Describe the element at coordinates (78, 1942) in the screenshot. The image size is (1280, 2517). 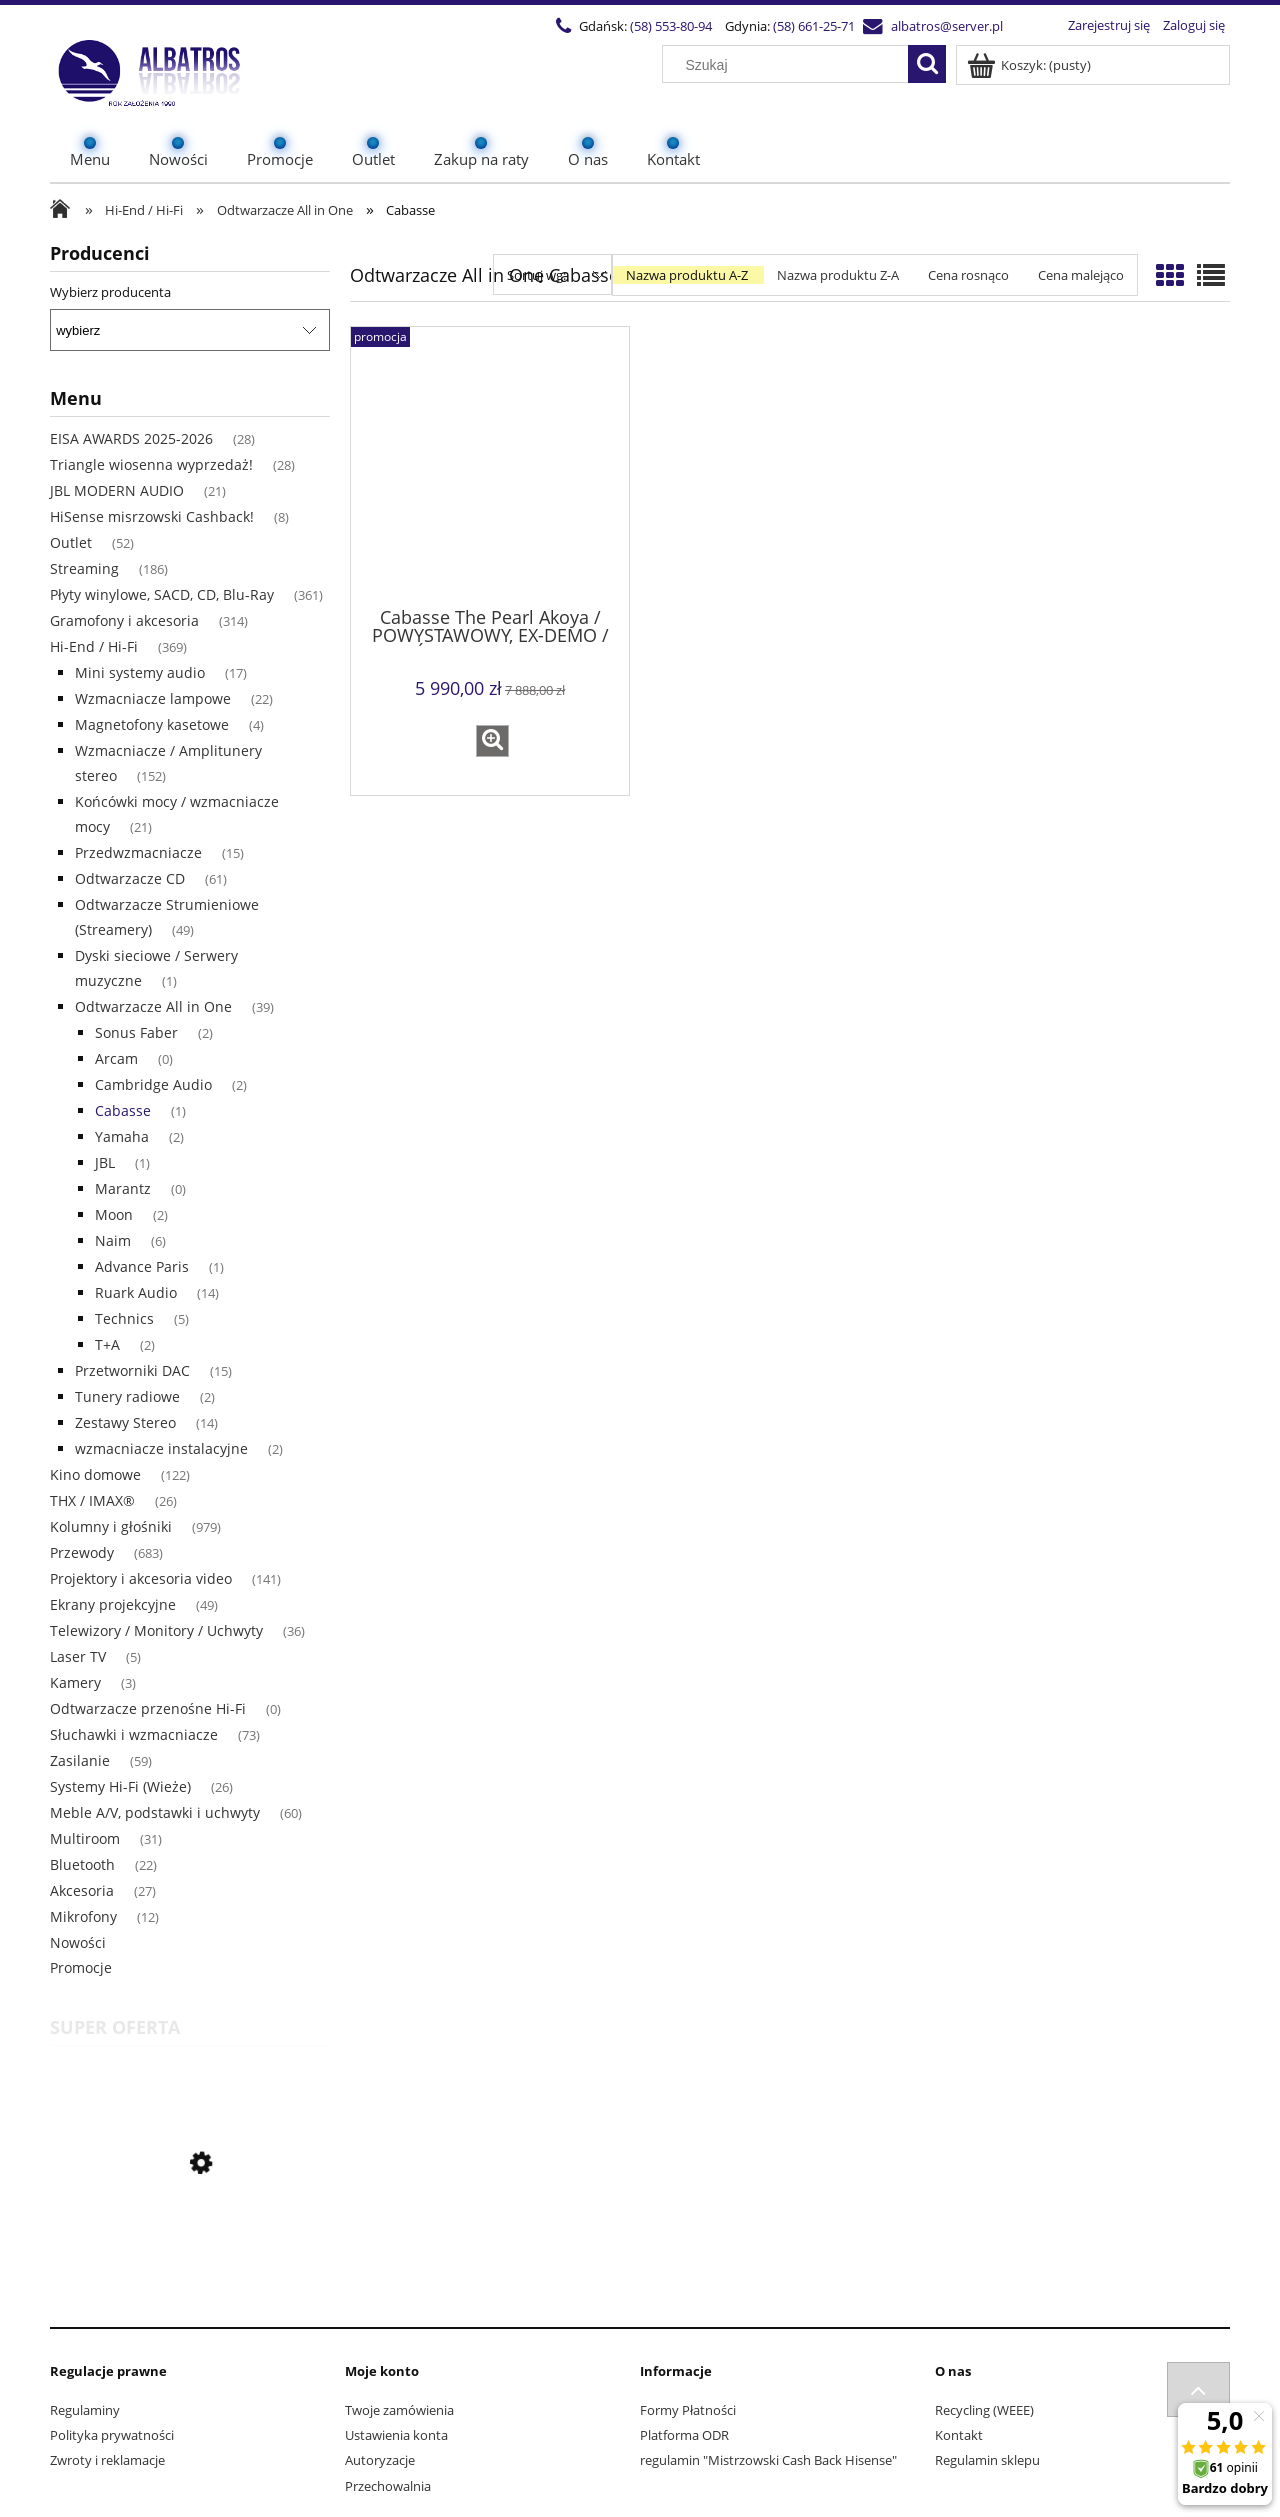
I see `Nowości` at that location.